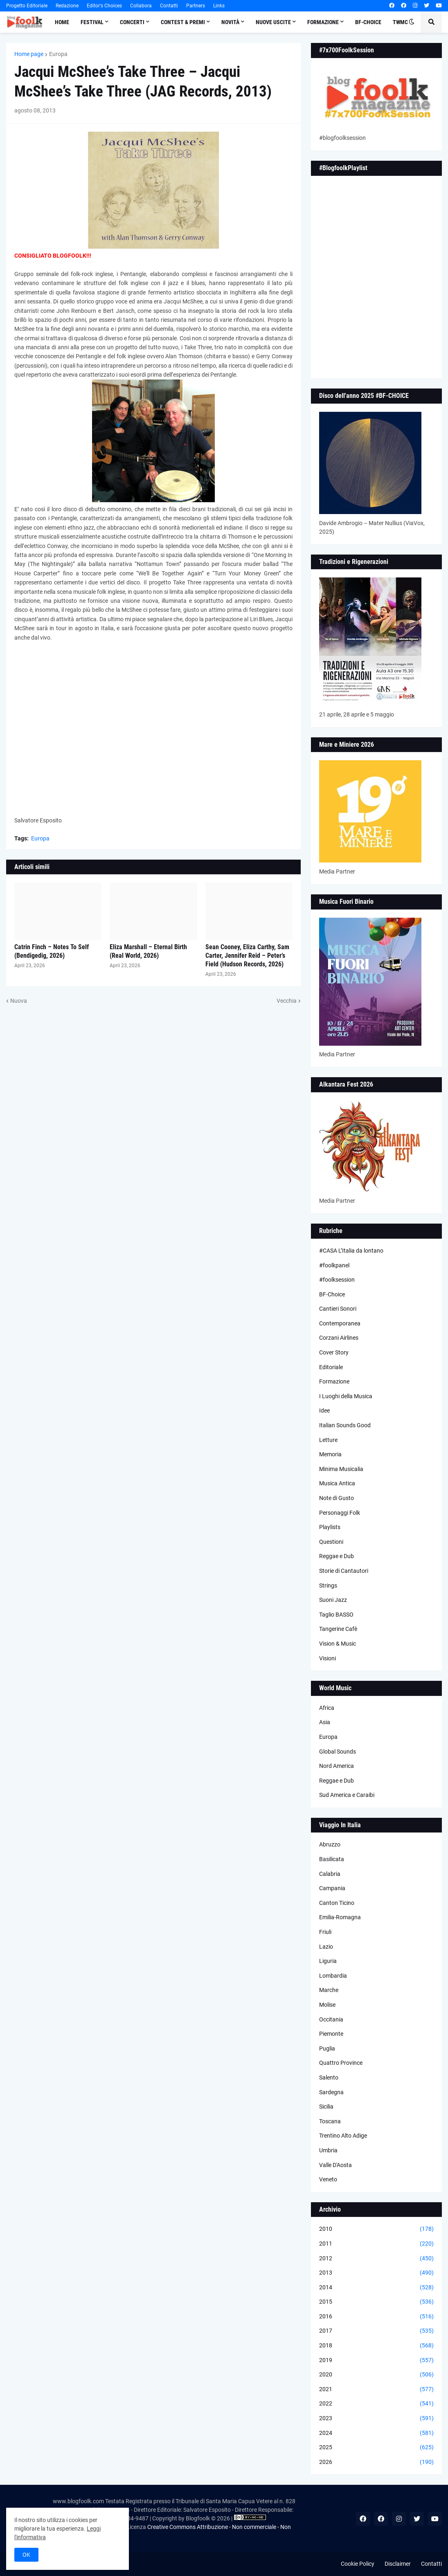 Image resolution: width=448 pixels, height=2576 pixels. What do you see at coordinates (357, 2563) in the screenshot?
I see `Cookie Policy` at bounding box center [357, 2563].